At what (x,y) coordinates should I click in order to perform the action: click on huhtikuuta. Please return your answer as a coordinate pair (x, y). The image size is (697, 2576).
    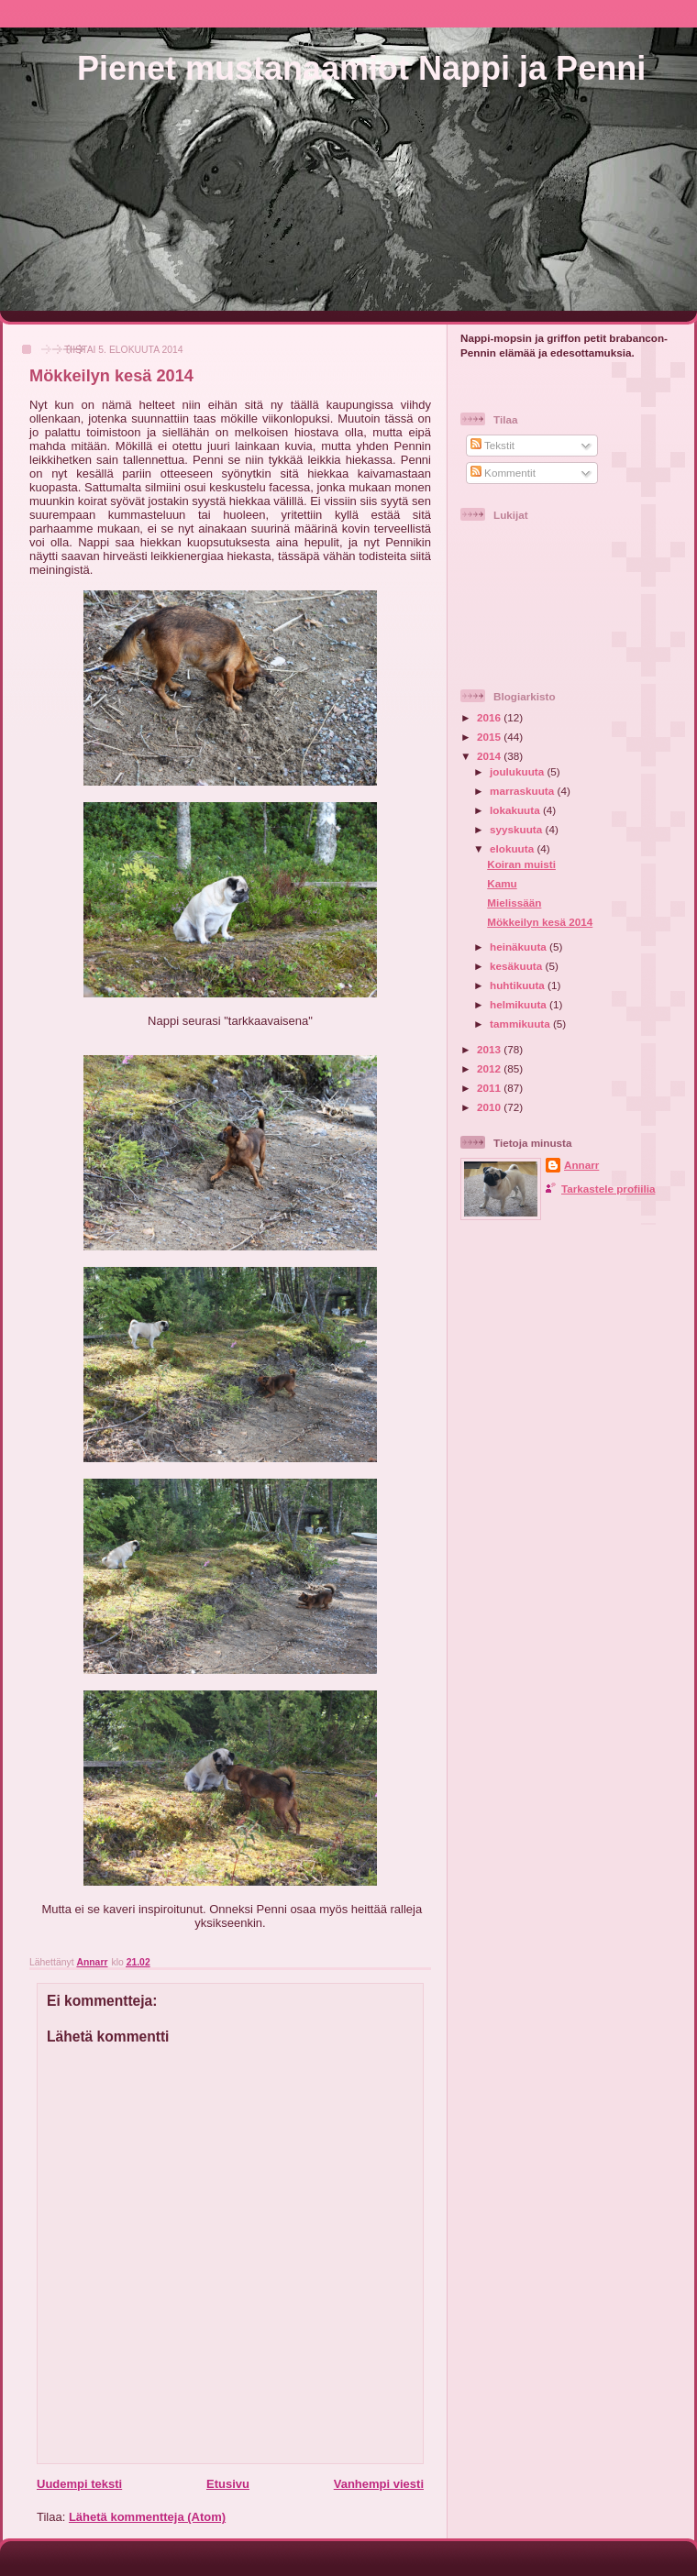
    Looking at the image, I should click on (519, 985).